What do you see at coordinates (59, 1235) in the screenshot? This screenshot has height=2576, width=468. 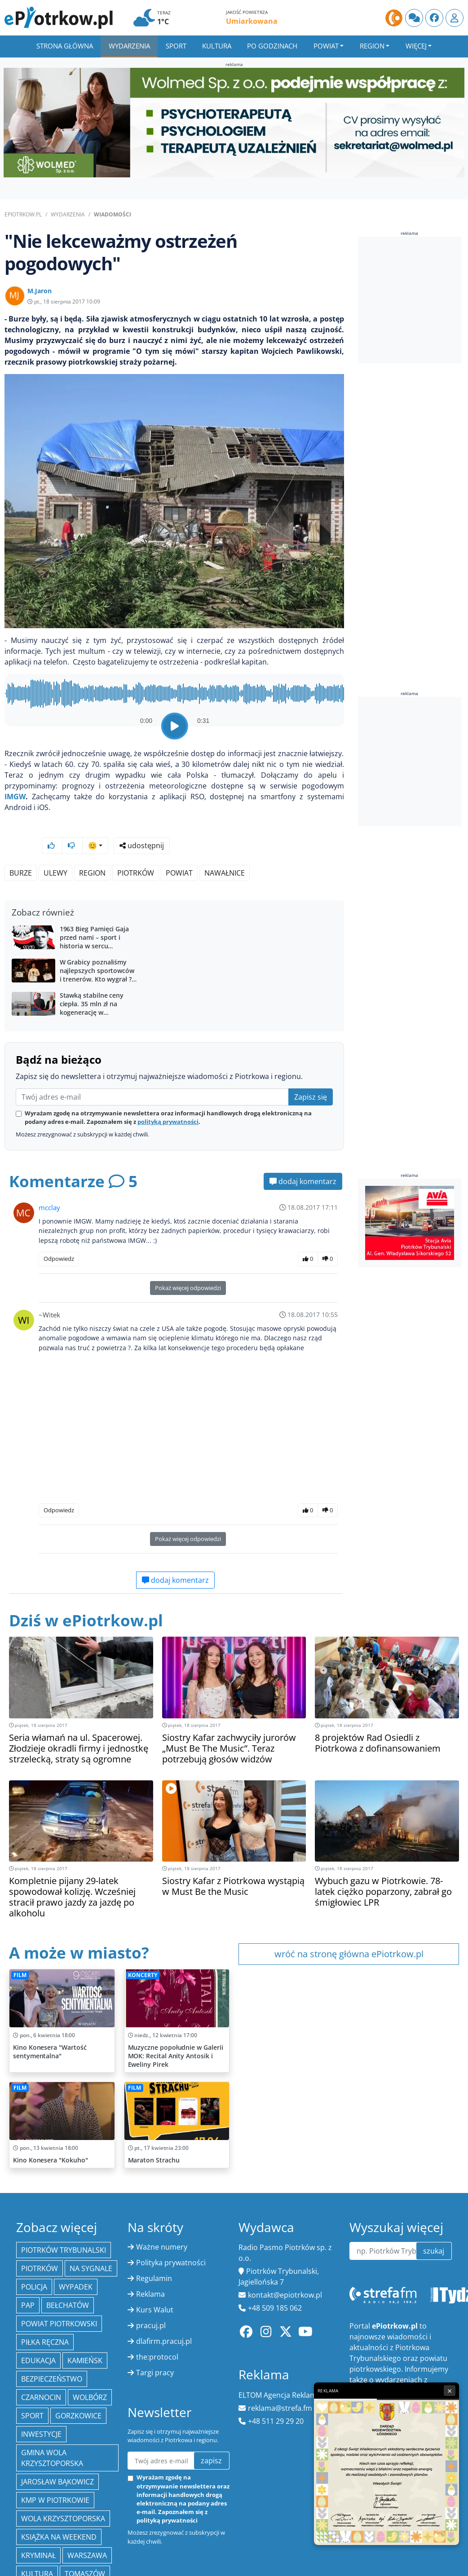 I see `Odpowiedz` at bounding box center [59, 1235].